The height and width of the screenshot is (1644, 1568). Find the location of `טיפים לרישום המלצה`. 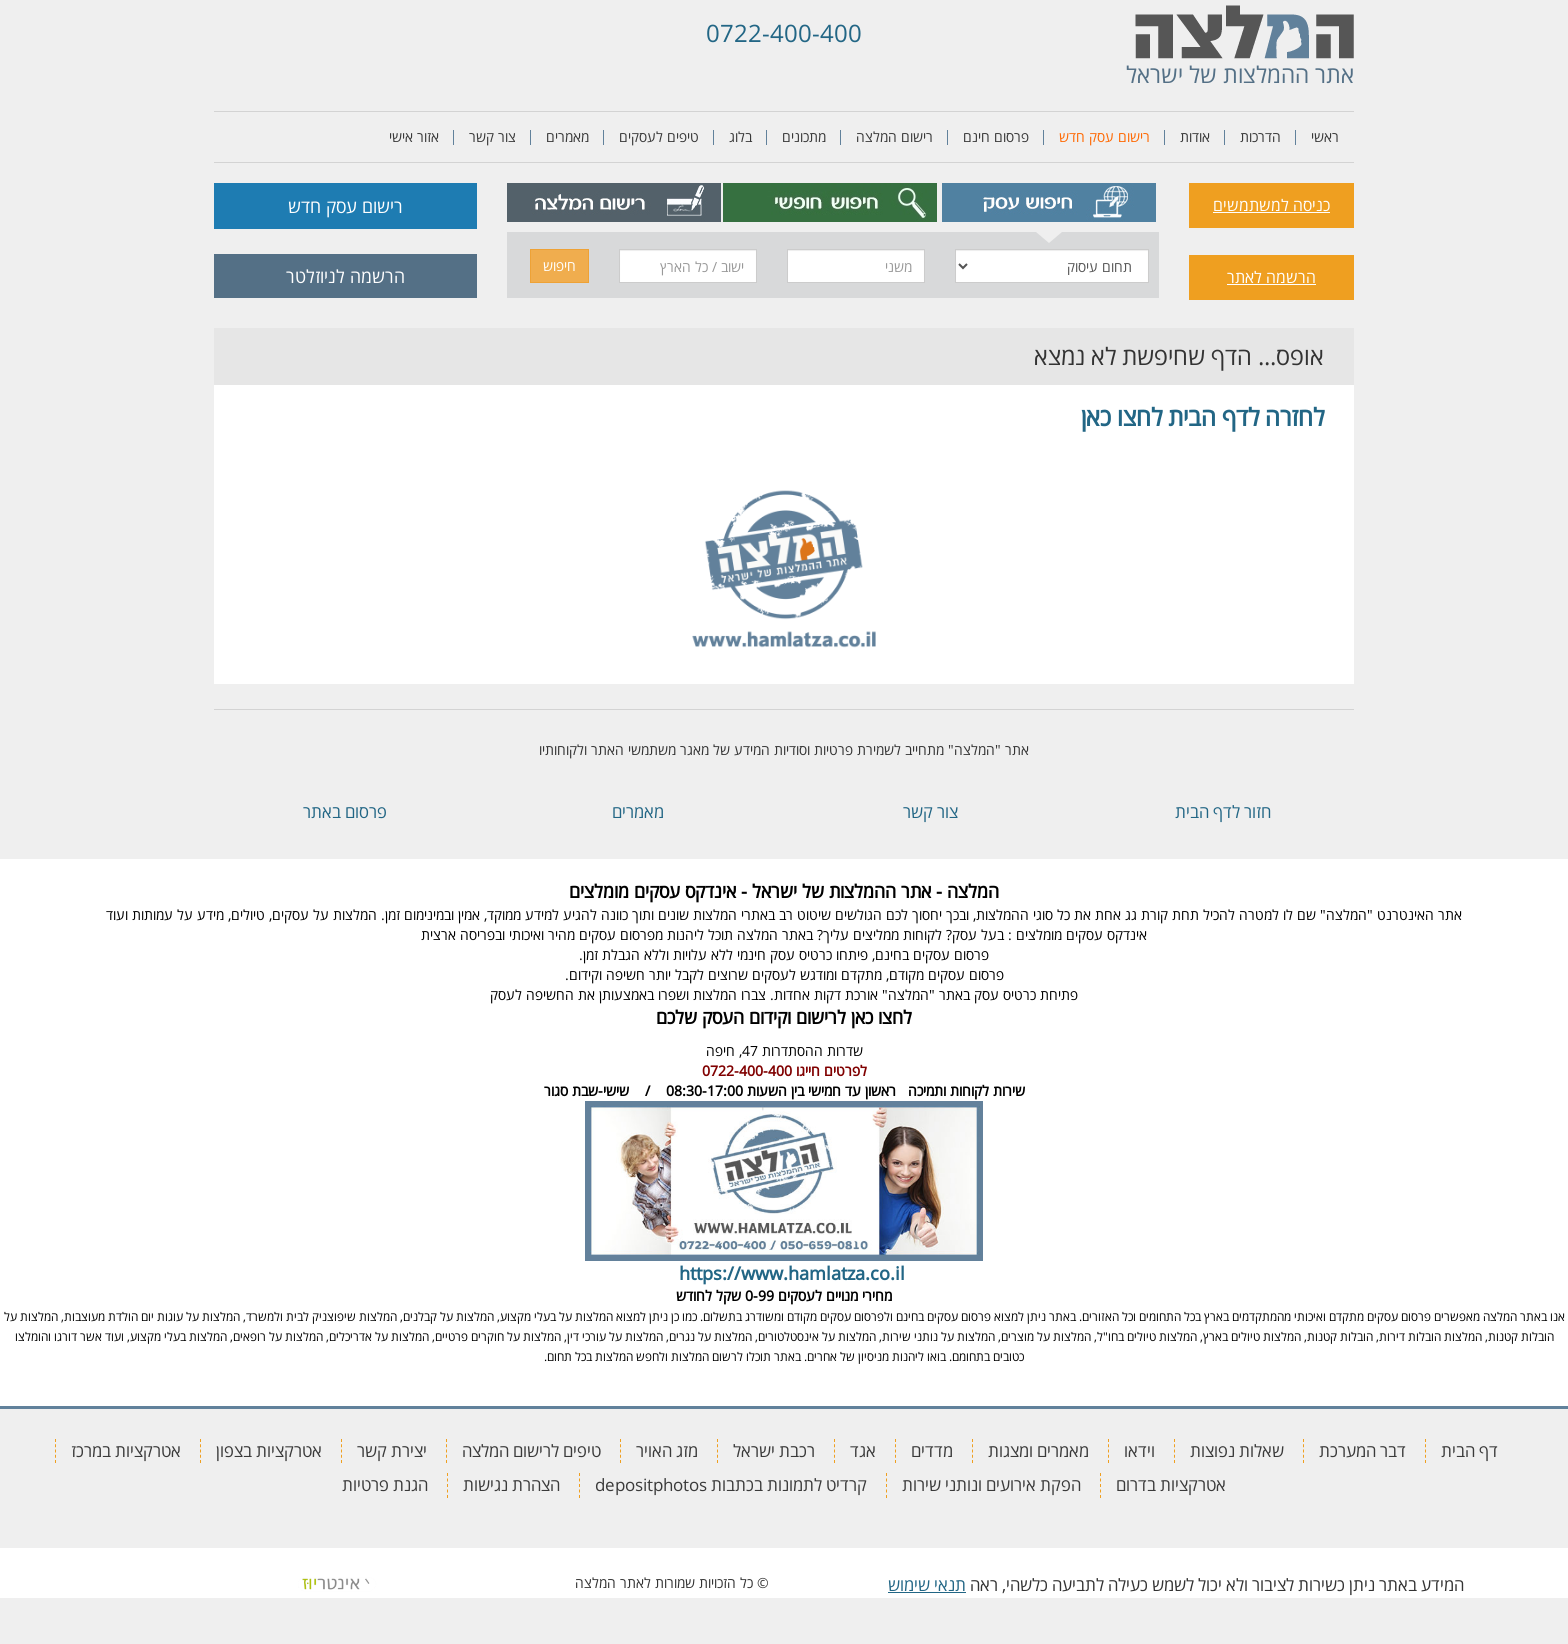

טיפים לרישום המלצה is located at coordinates (531, 1450).